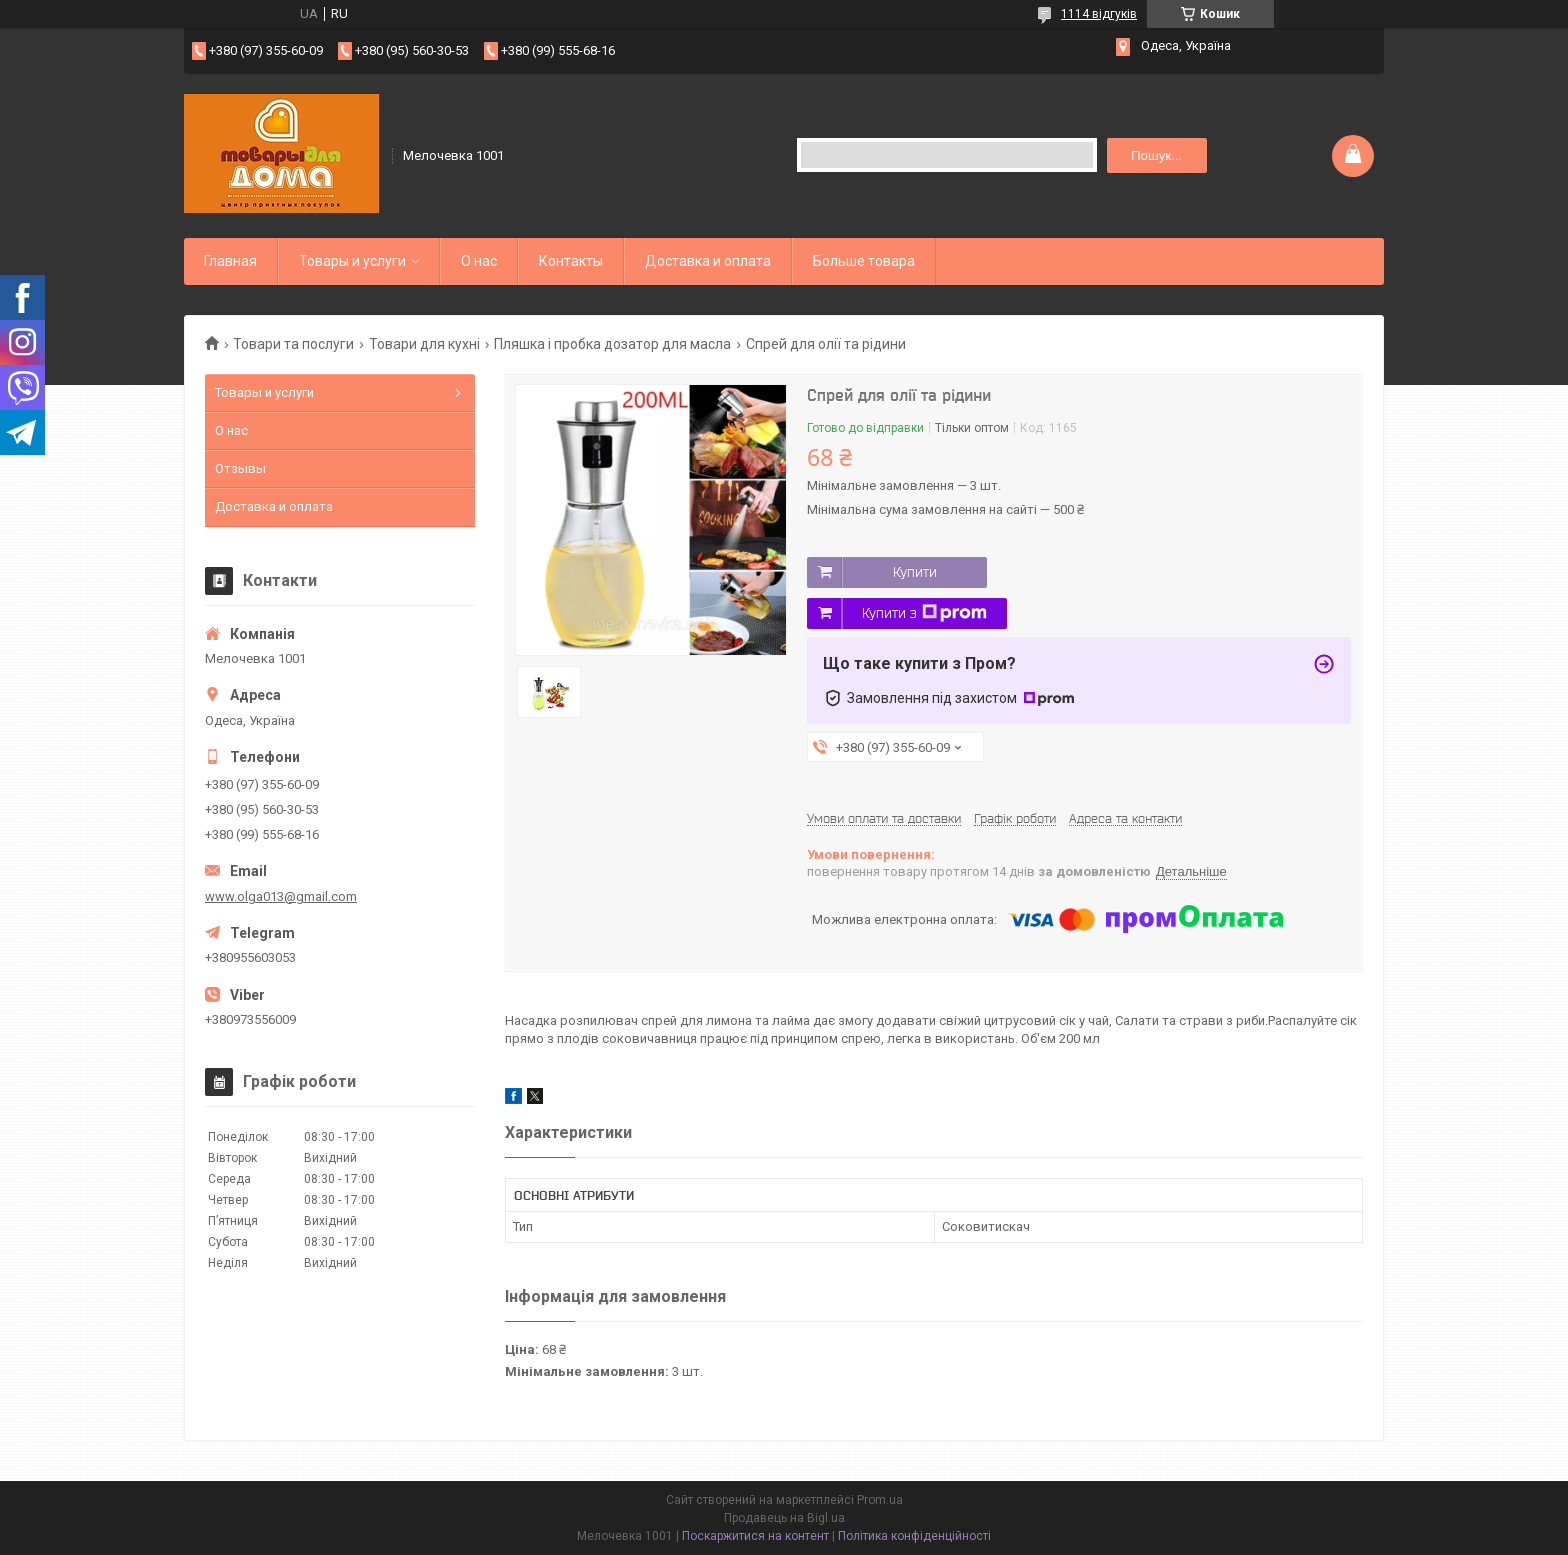  I want to click on Отзывы, so click(240, 468).